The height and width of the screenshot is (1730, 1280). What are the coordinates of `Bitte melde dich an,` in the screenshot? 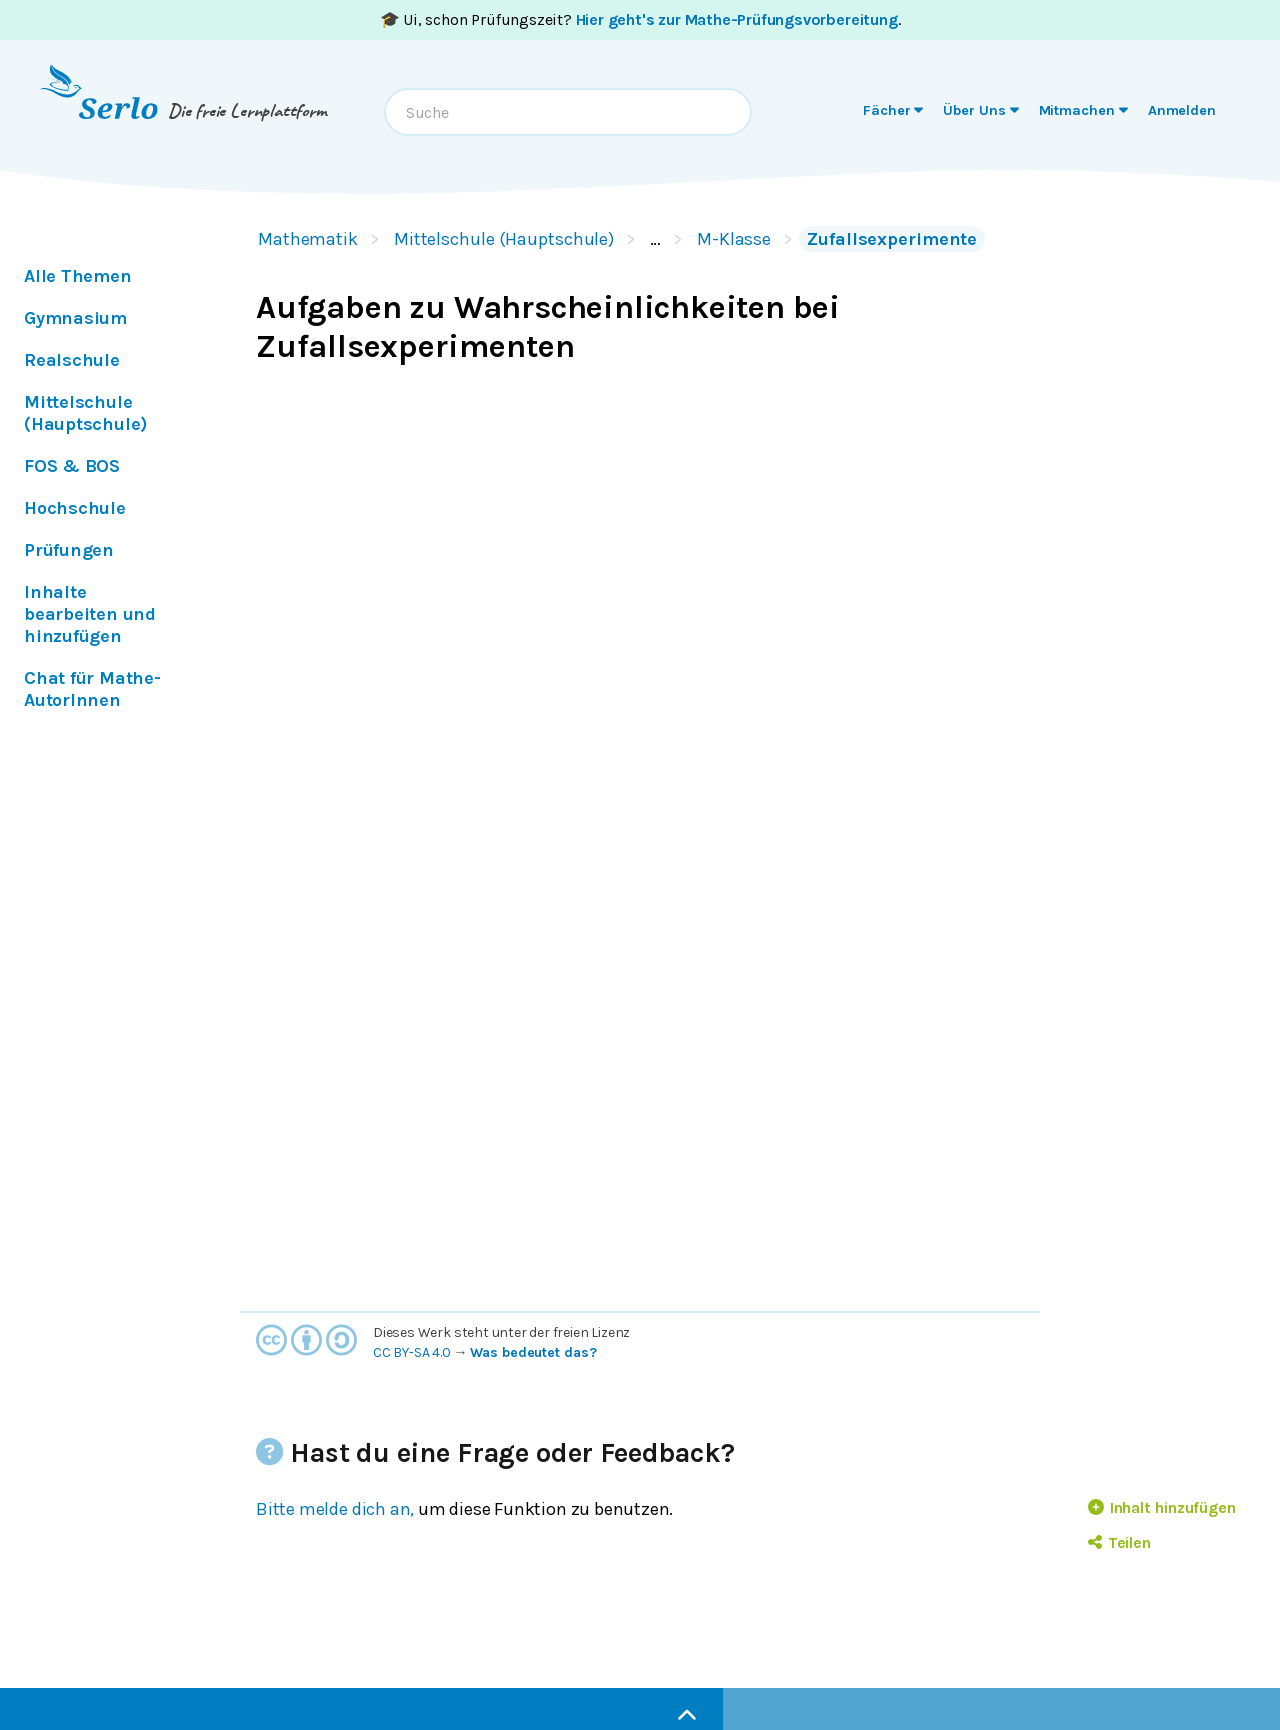 It's located at (335, 1509).